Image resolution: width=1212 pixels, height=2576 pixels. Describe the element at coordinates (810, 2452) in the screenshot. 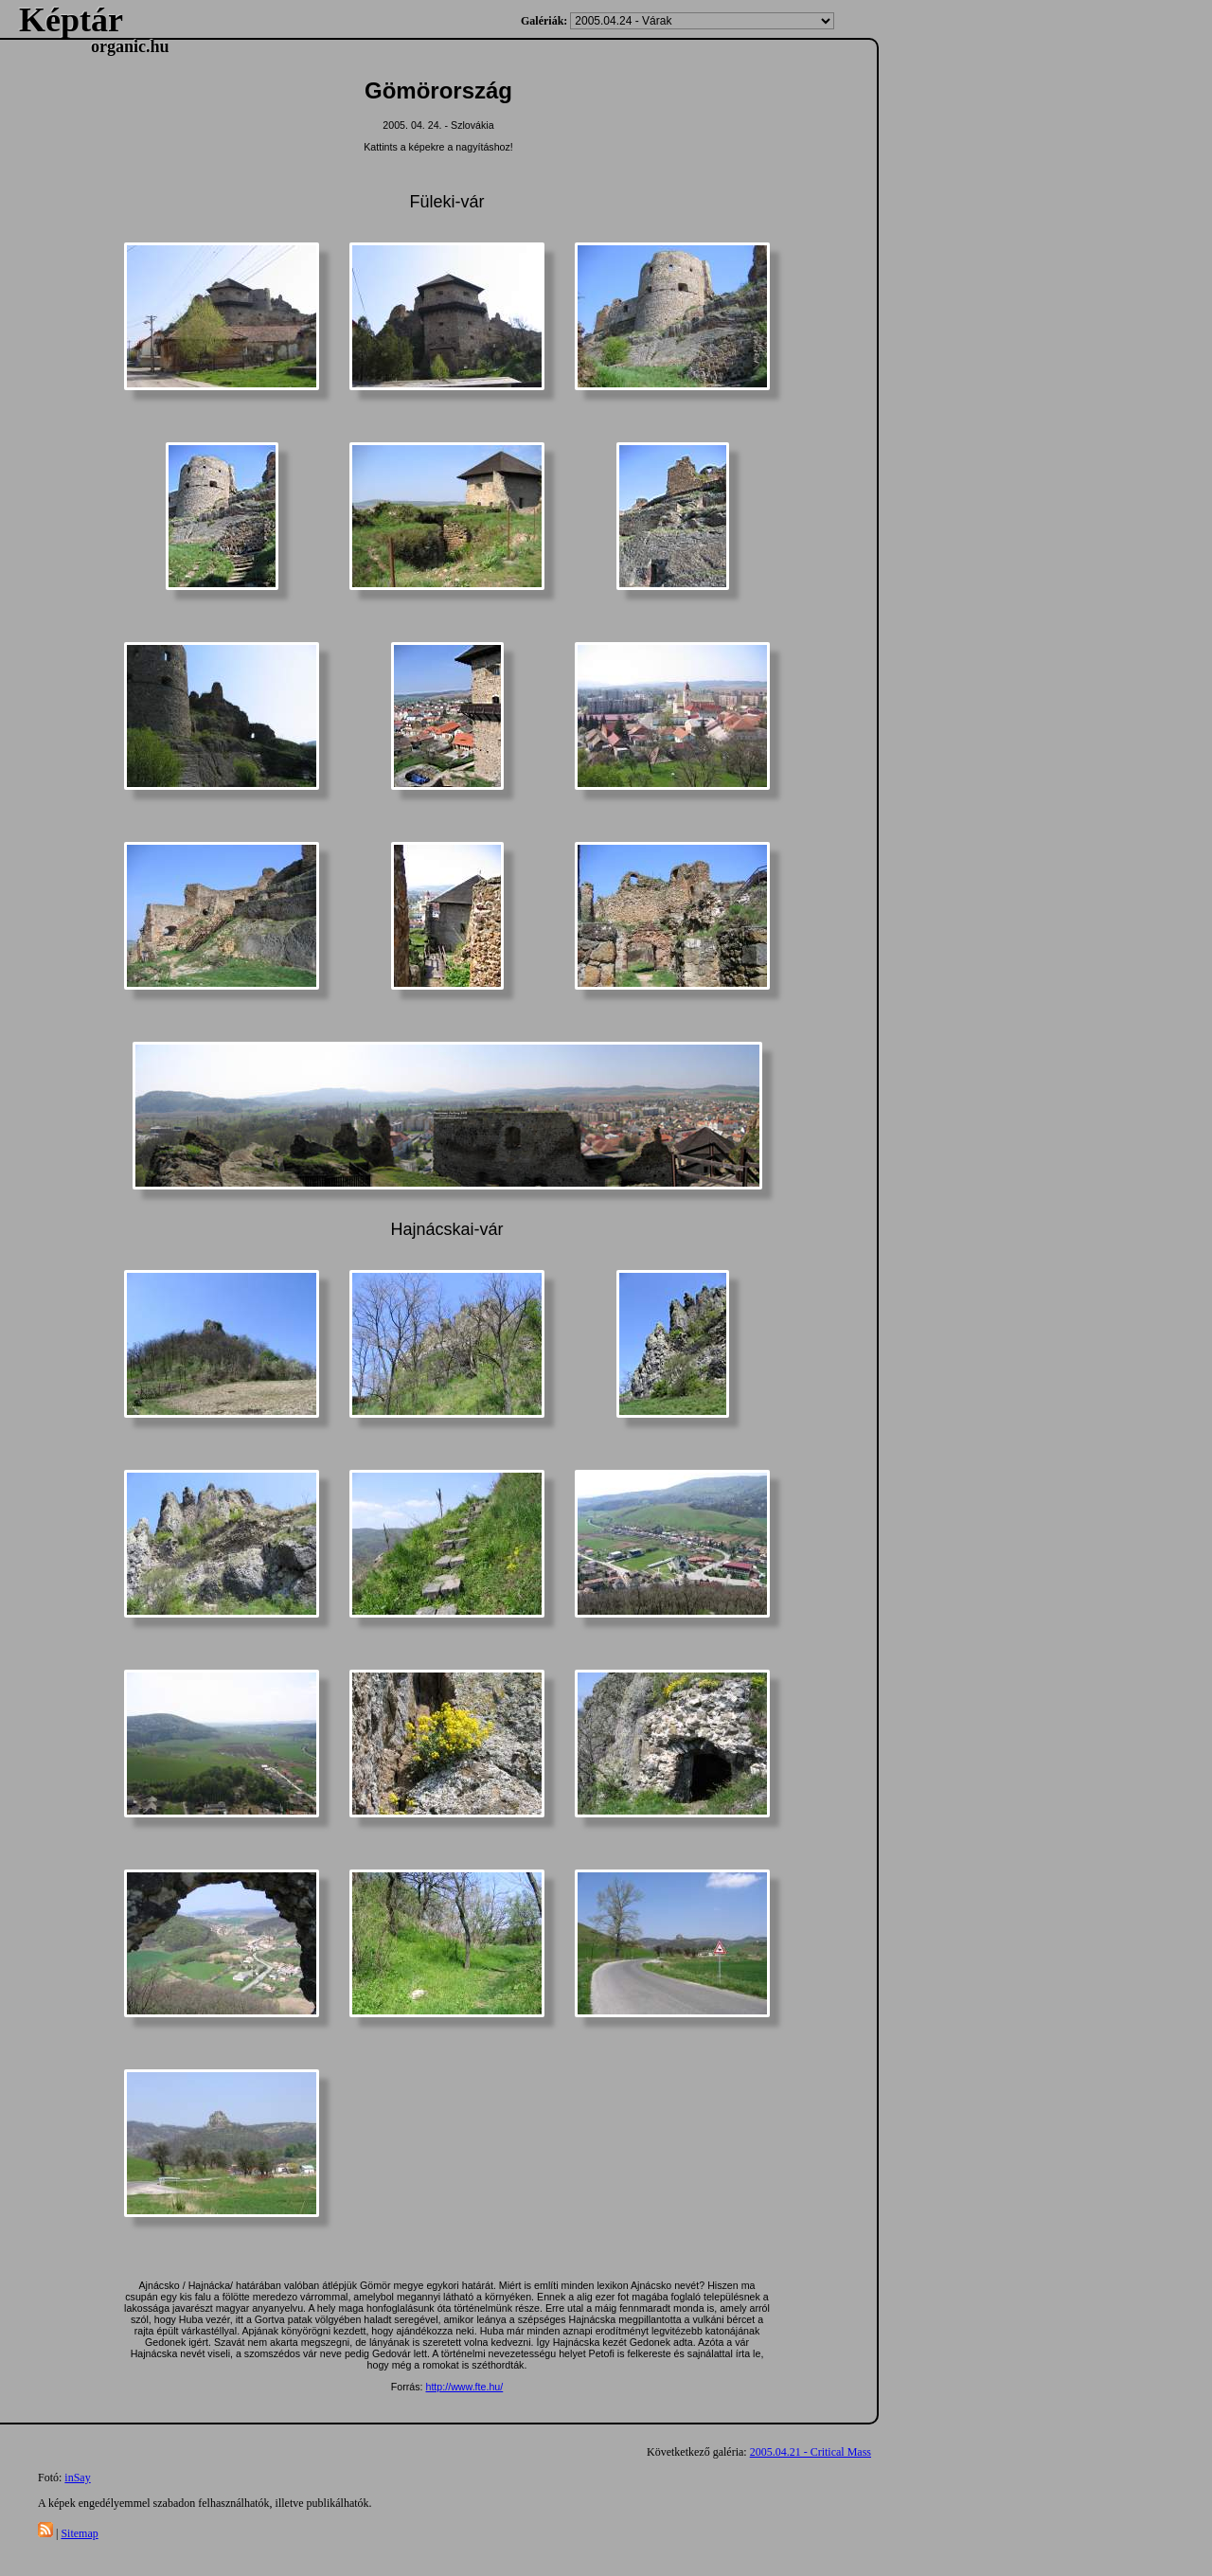

I see `2005.04.21 - Critical Mass` at that location.